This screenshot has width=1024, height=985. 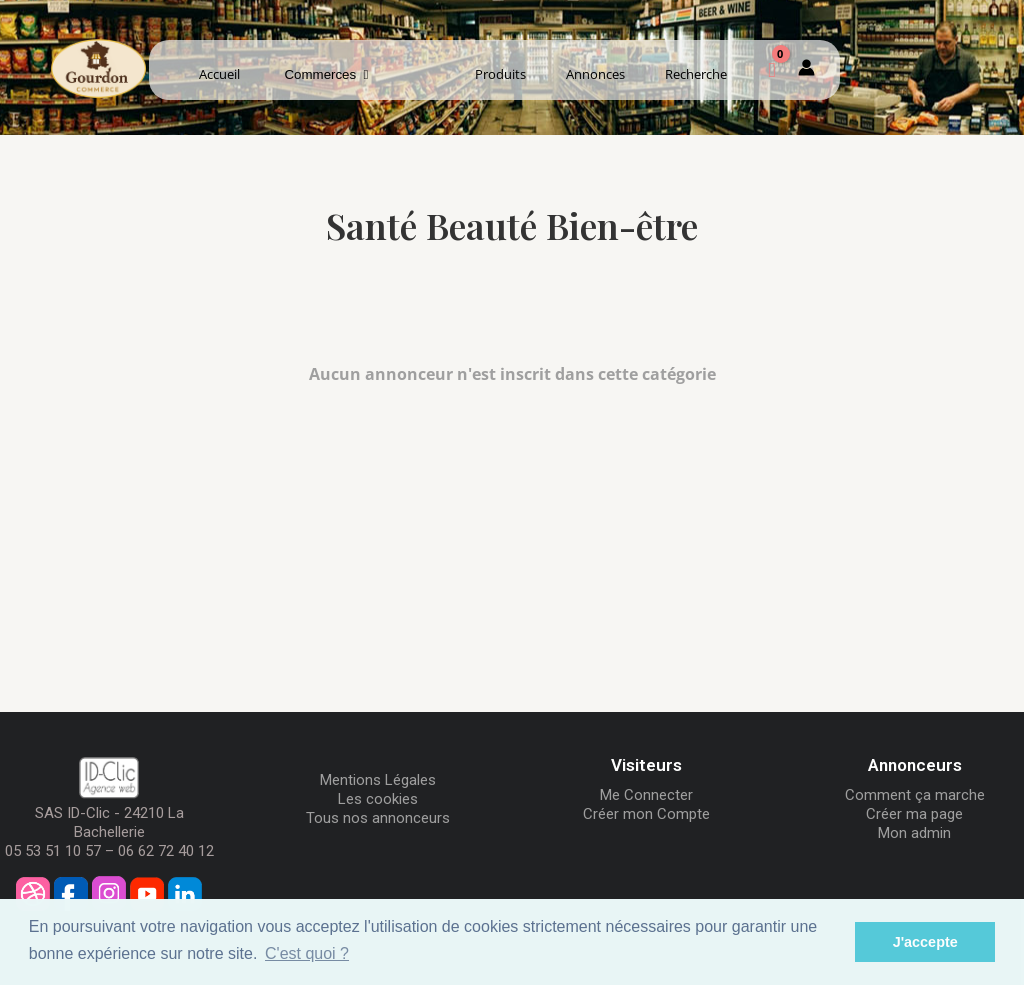 I want to click on Tous nos annonceurs, so click(x=378, y=818).